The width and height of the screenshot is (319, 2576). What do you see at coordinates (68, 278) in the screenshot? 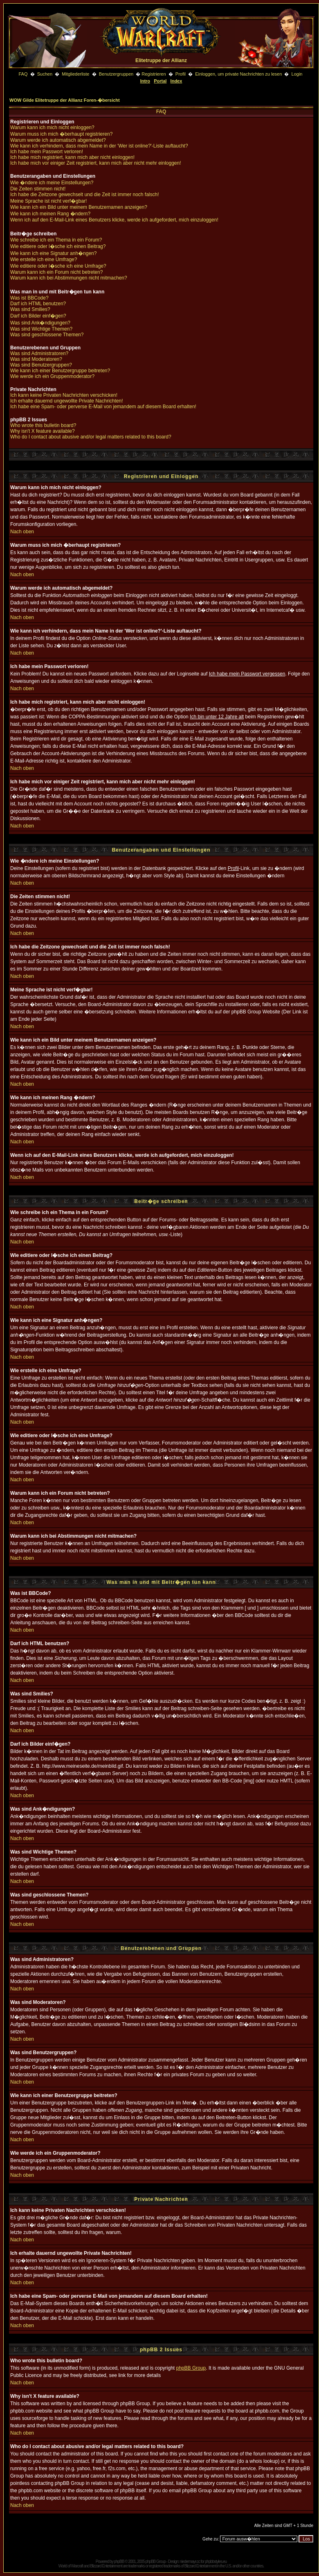
I see `Warum kann ich bei Abstimmungen nicht mitmachen?` at bounding box center [68, 278].